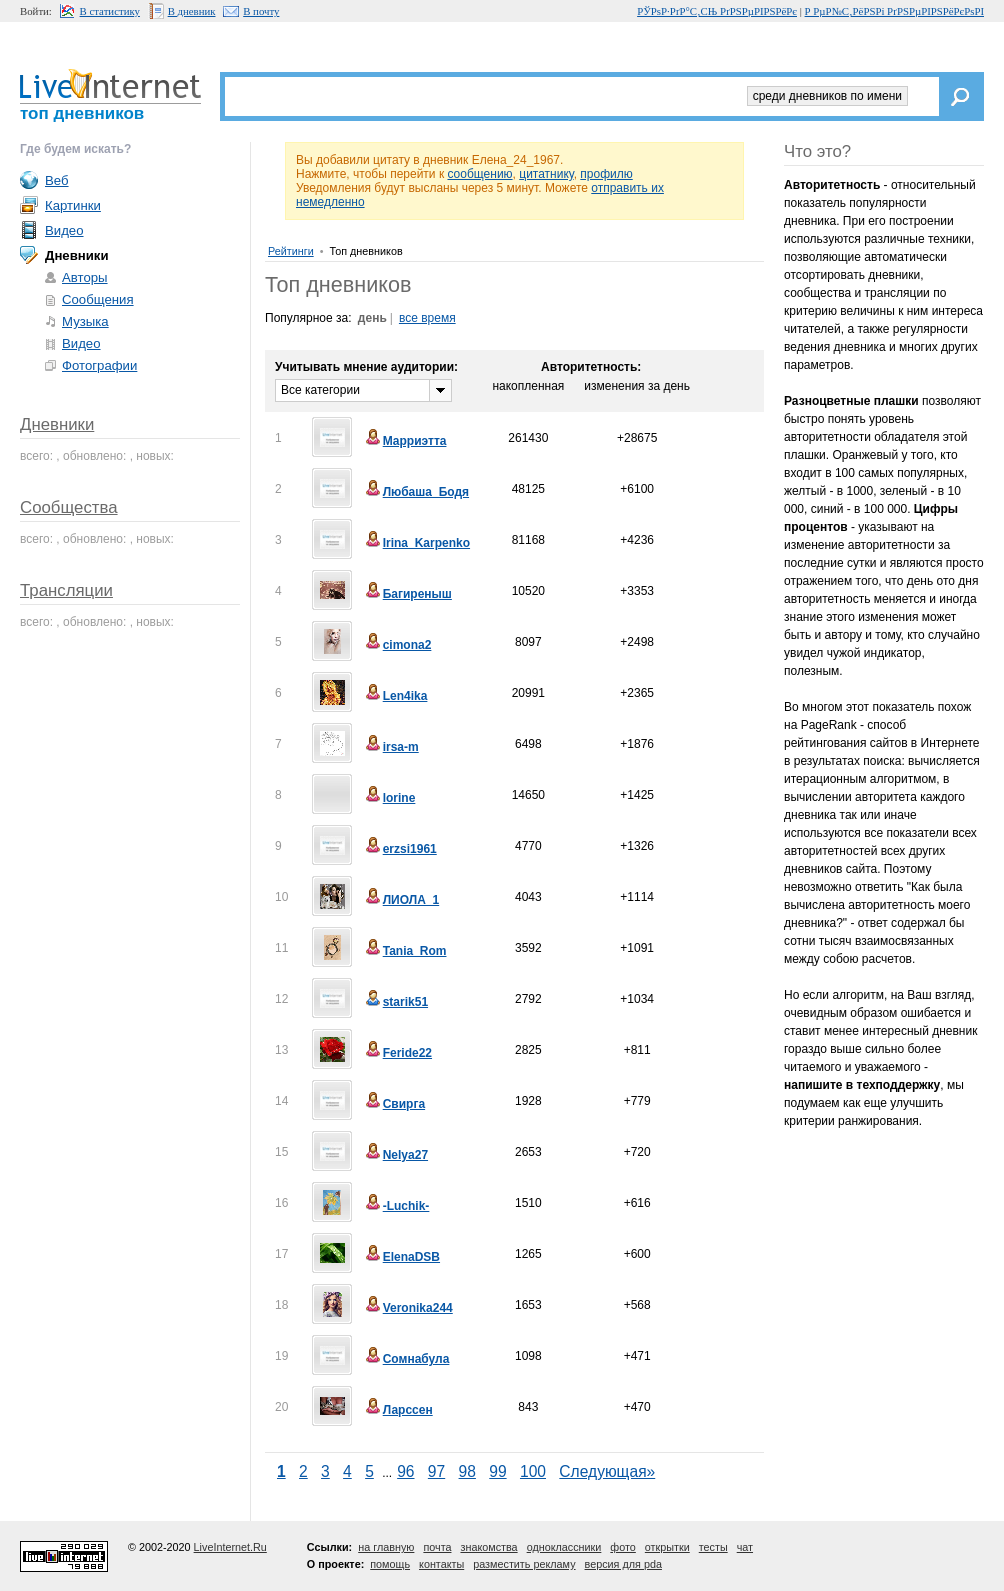 Image resolution: width=1004 pixels, height=1591 pixels. I want to click on Tania_Rom, so click(405, 951).